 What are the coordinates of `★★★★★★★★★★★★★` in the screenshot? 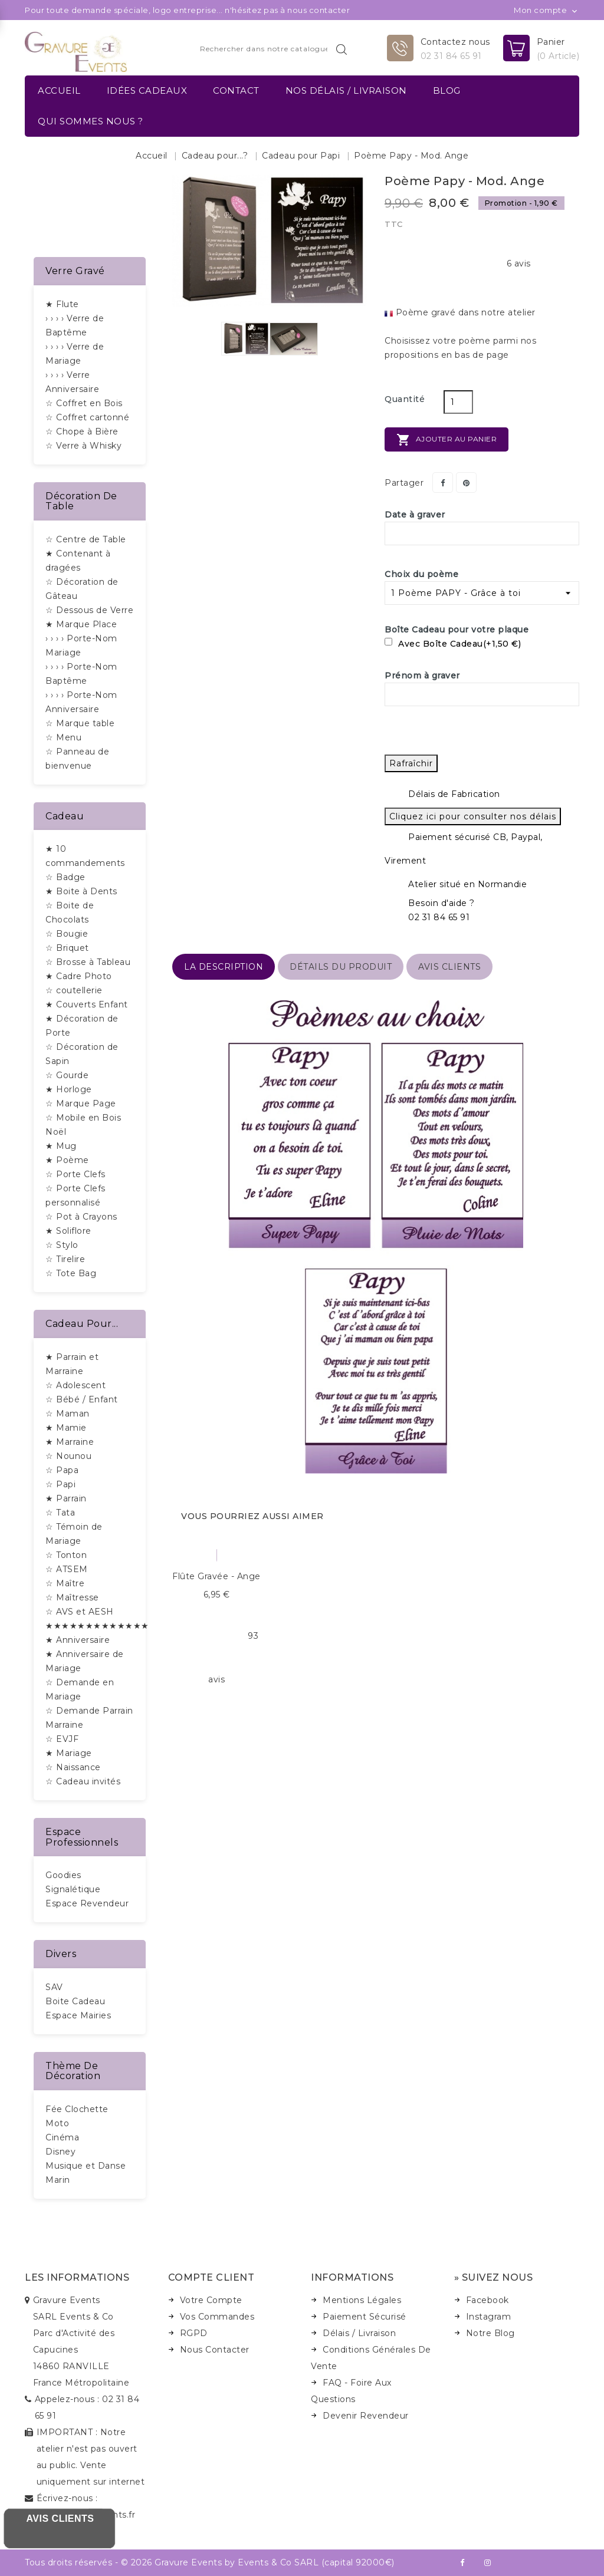 It's located at (97, 1625).